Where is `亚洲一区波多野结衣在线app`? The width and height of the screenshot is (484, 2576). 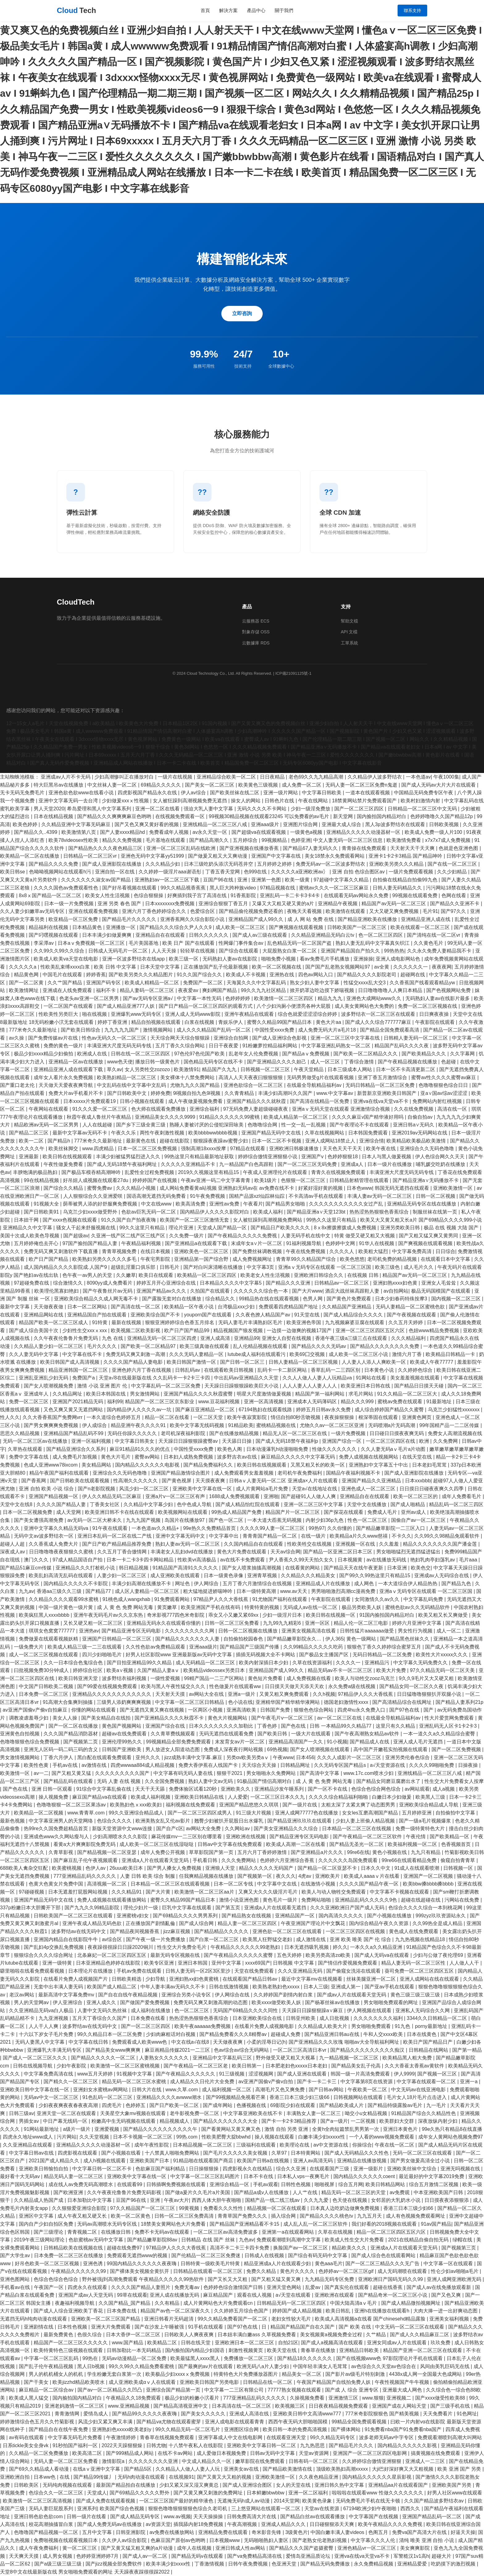
亚洲一区波多野结衣在线app is located at coordinates (134, 958).